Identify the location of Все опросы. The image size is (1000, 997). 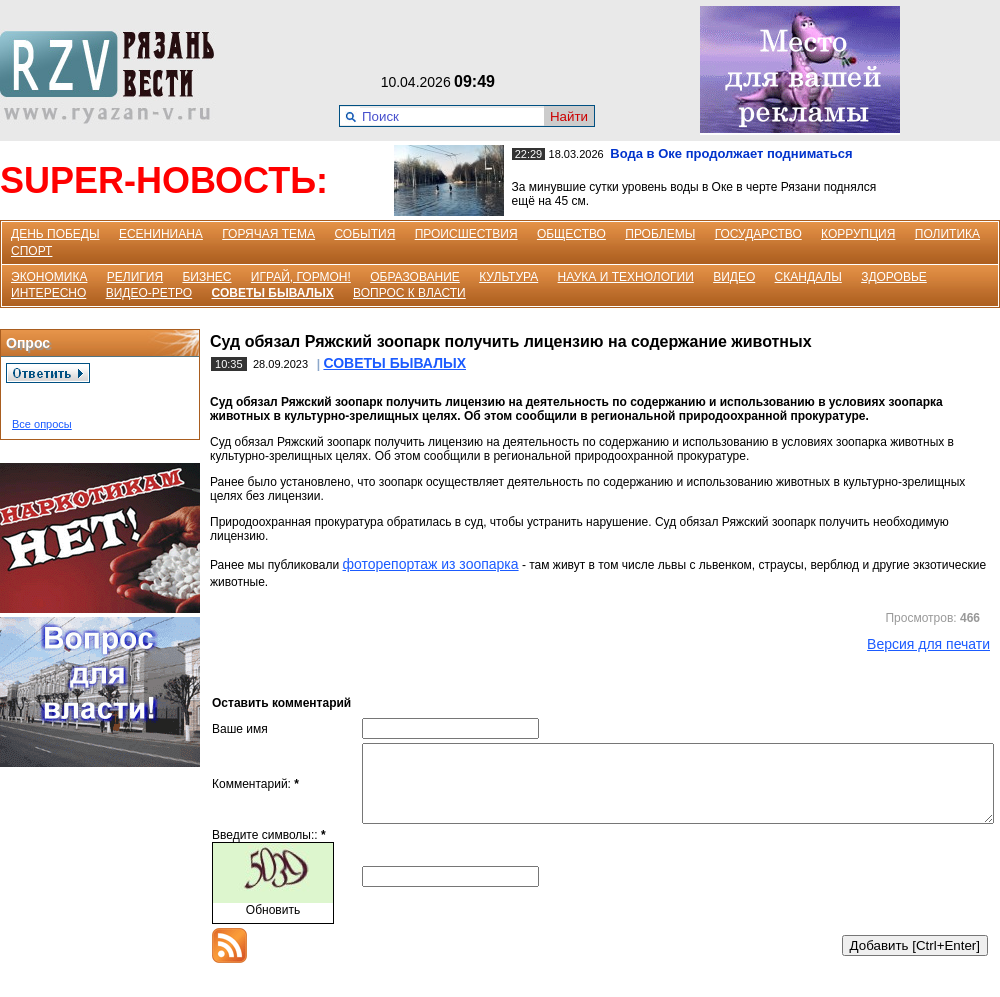
(42, 424).